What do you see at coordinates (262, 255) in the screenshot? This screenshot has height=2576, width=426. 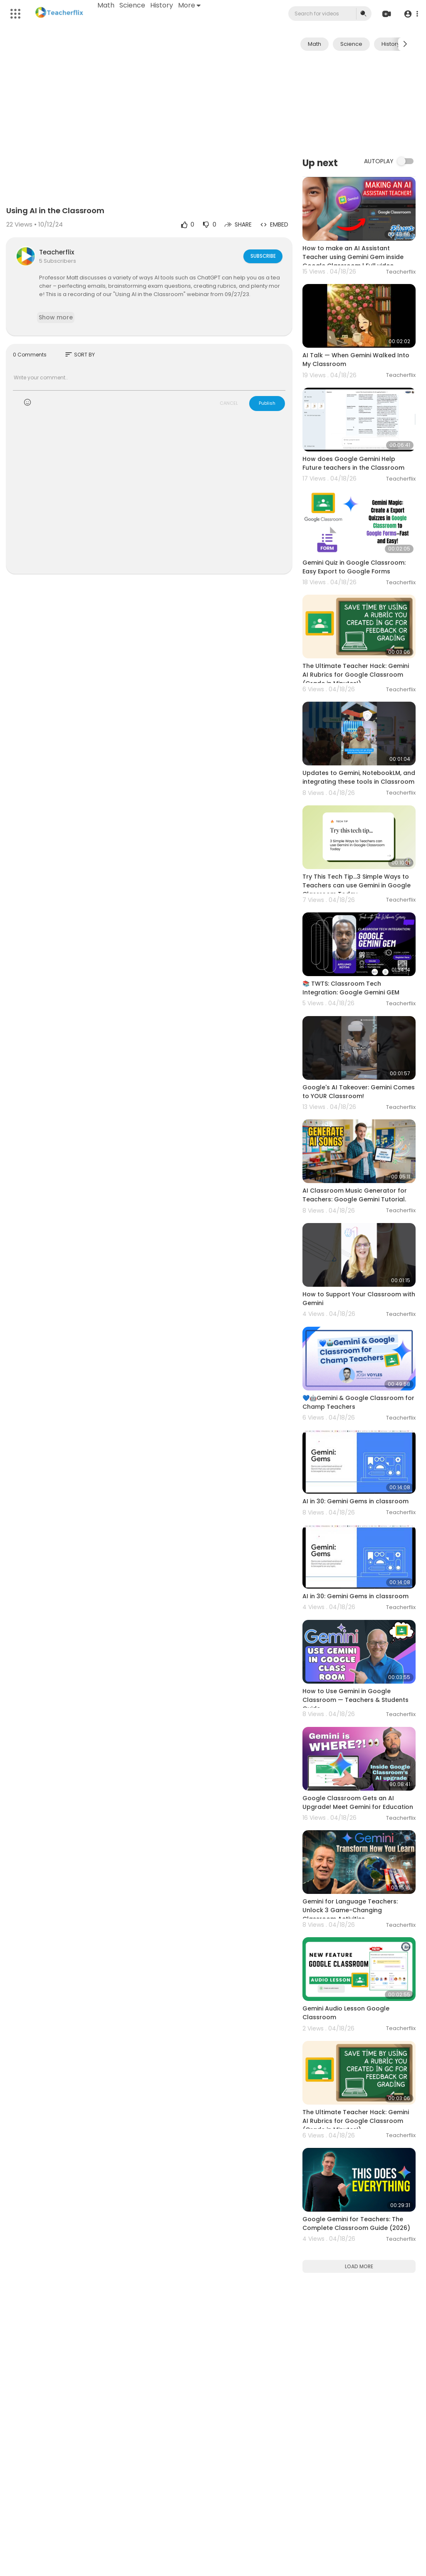 I see `Subscribe` at bounding box center [262, 255].